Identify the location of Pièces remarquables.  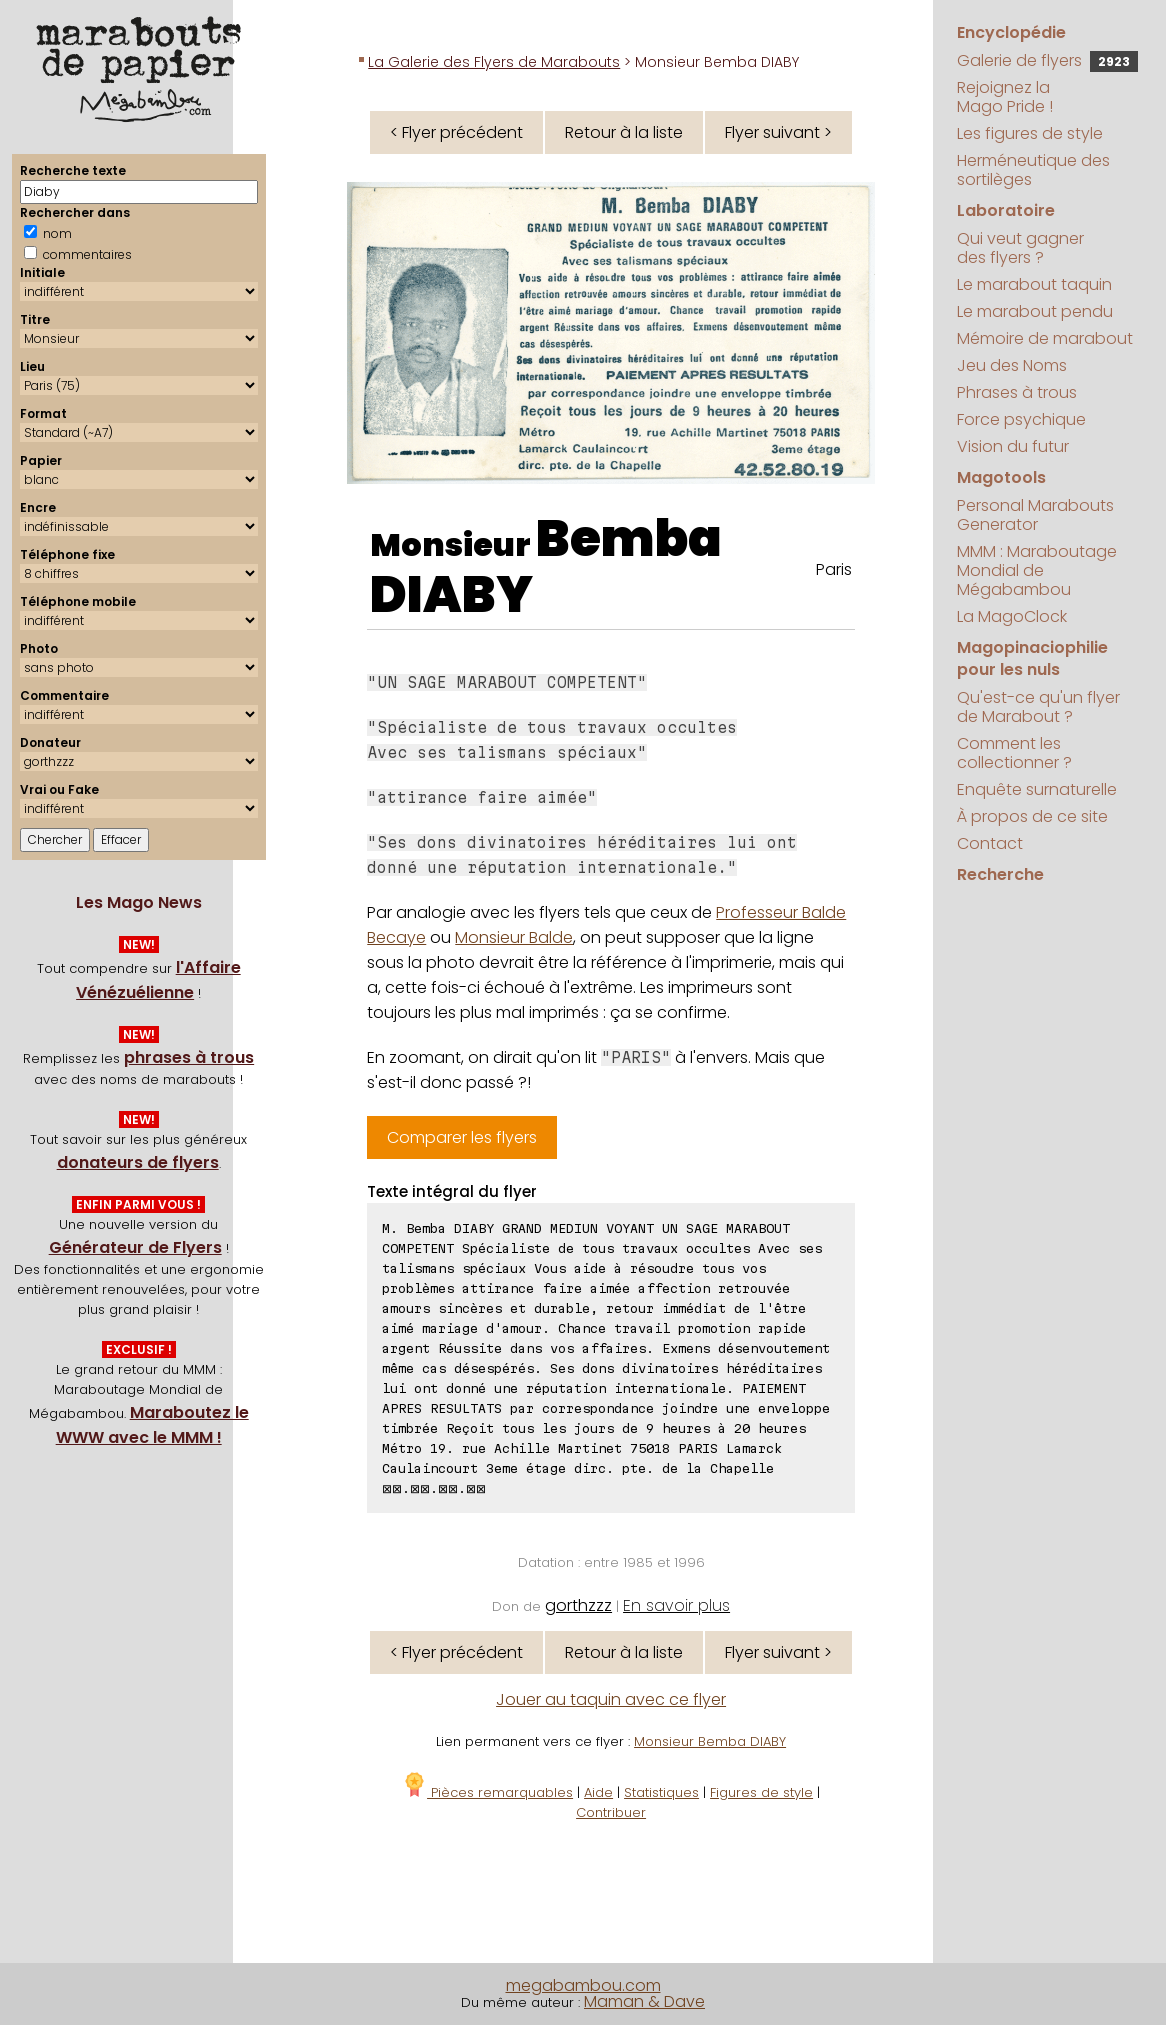
(487, 1792).